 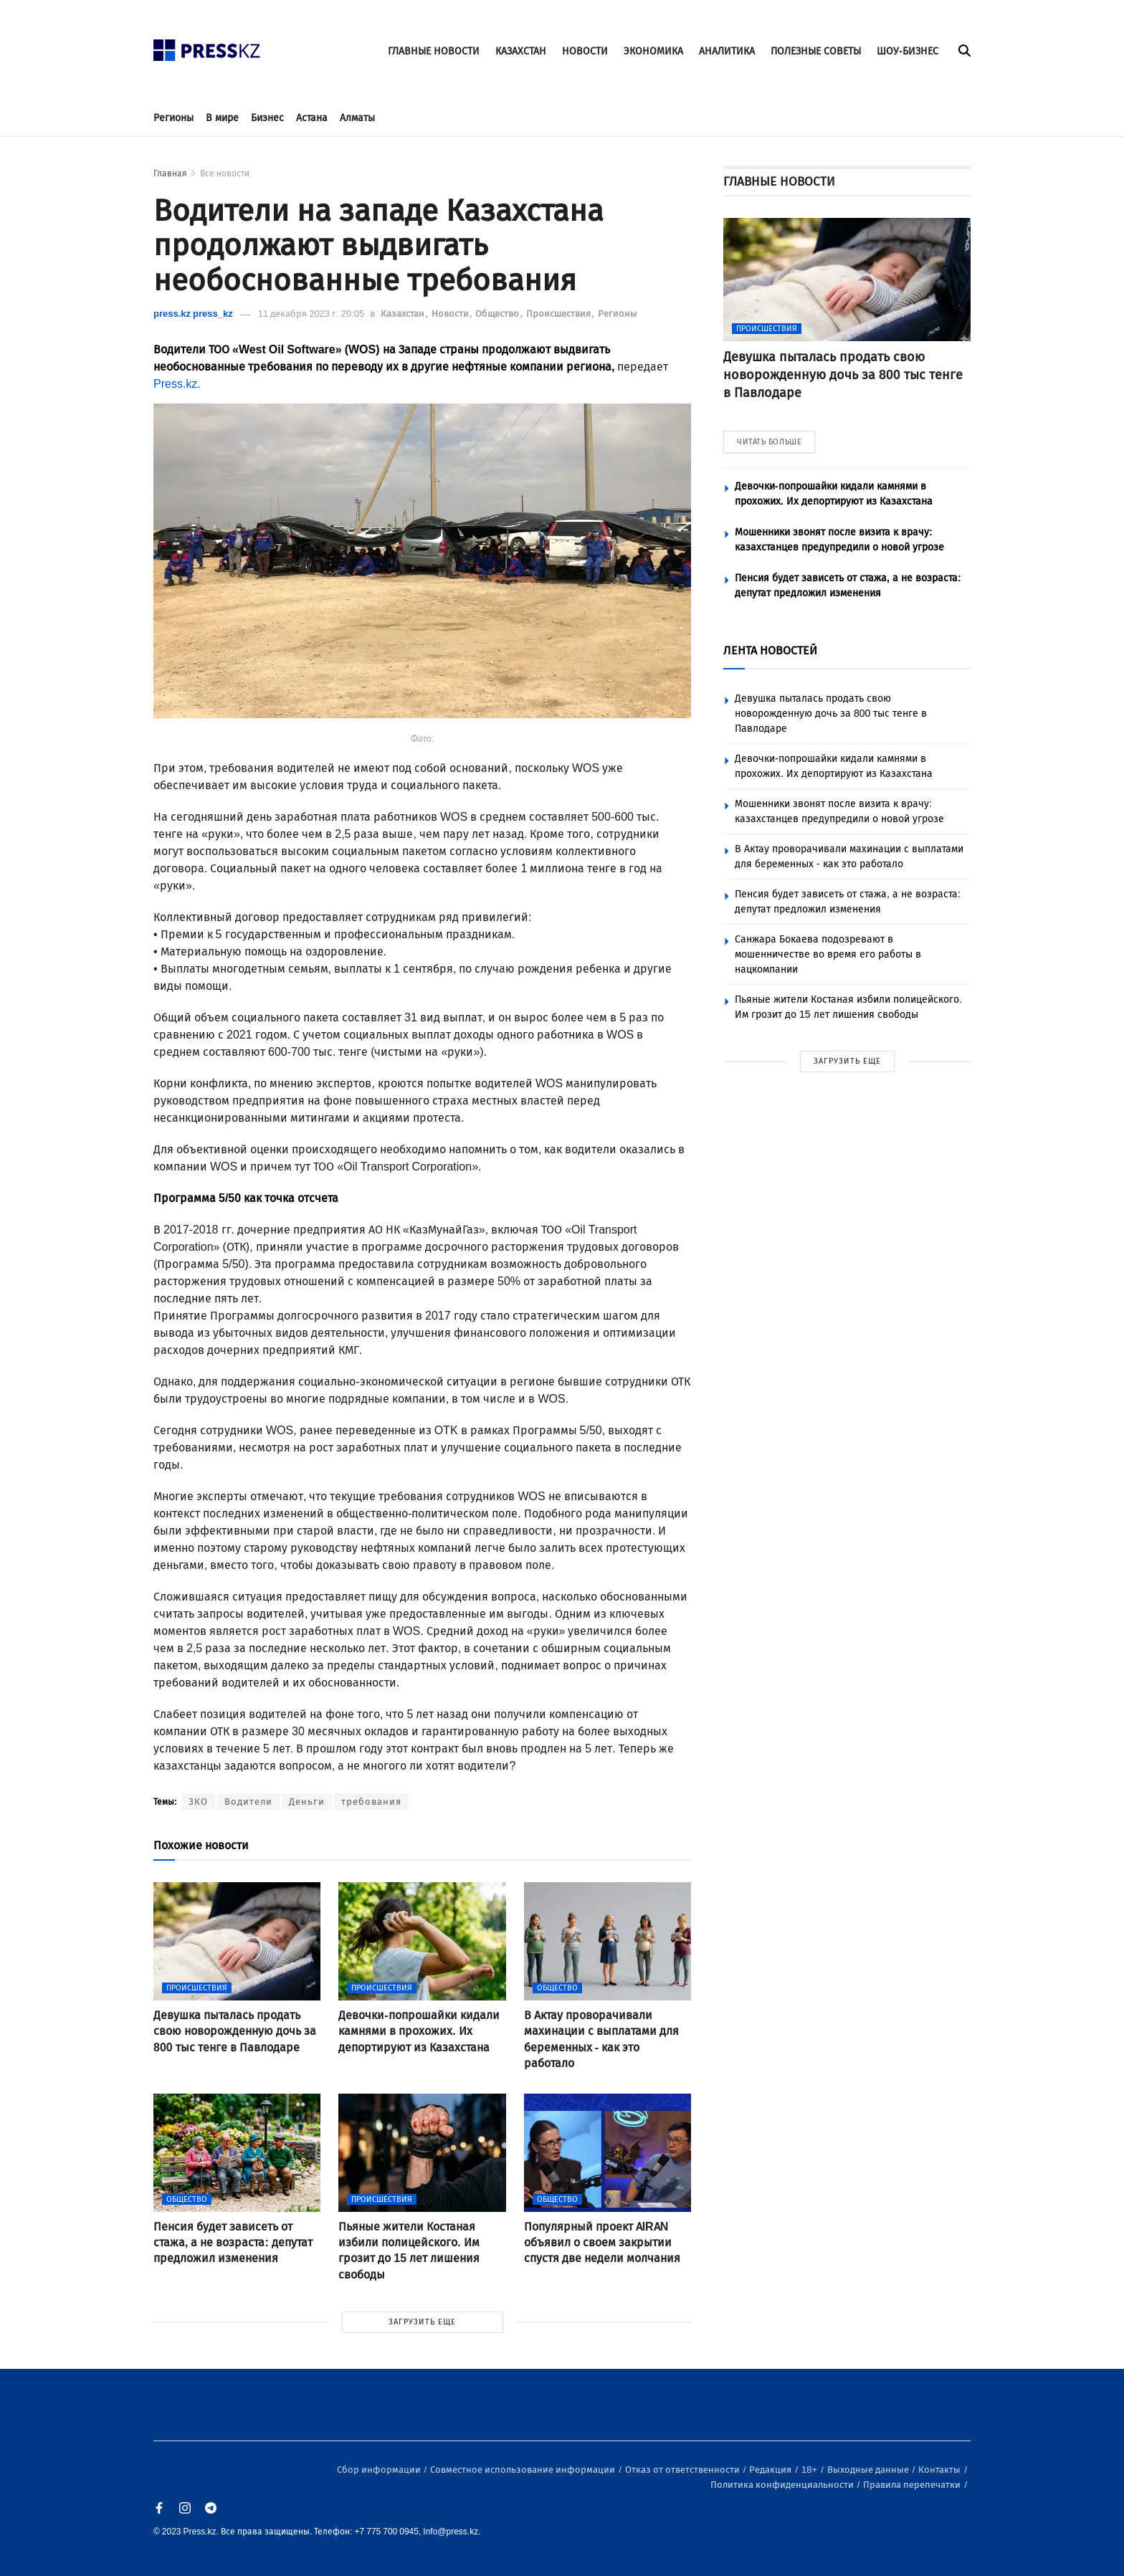 What do you see at coordinates (828, 954) in the screenshot?
I see `Санжара Бокаева подозревают в мошенничестве во время его работы в нацкомпании` at bounding box center [828, 954].